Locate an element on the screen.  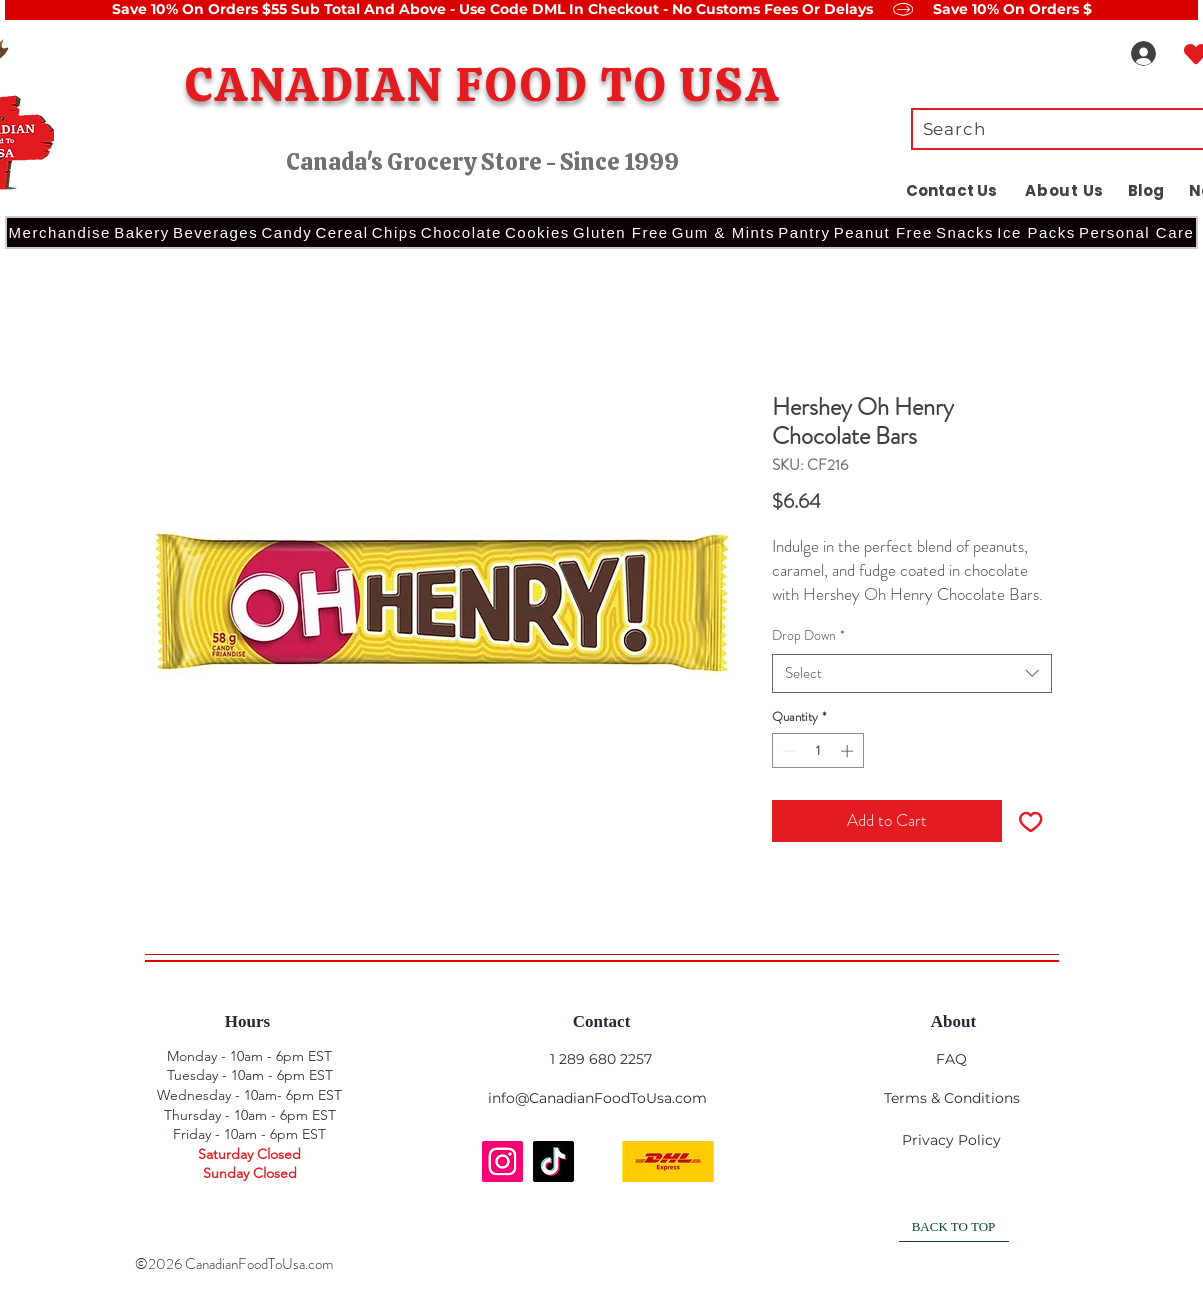
Privacy Policy is located at coordinates (951, 1140).